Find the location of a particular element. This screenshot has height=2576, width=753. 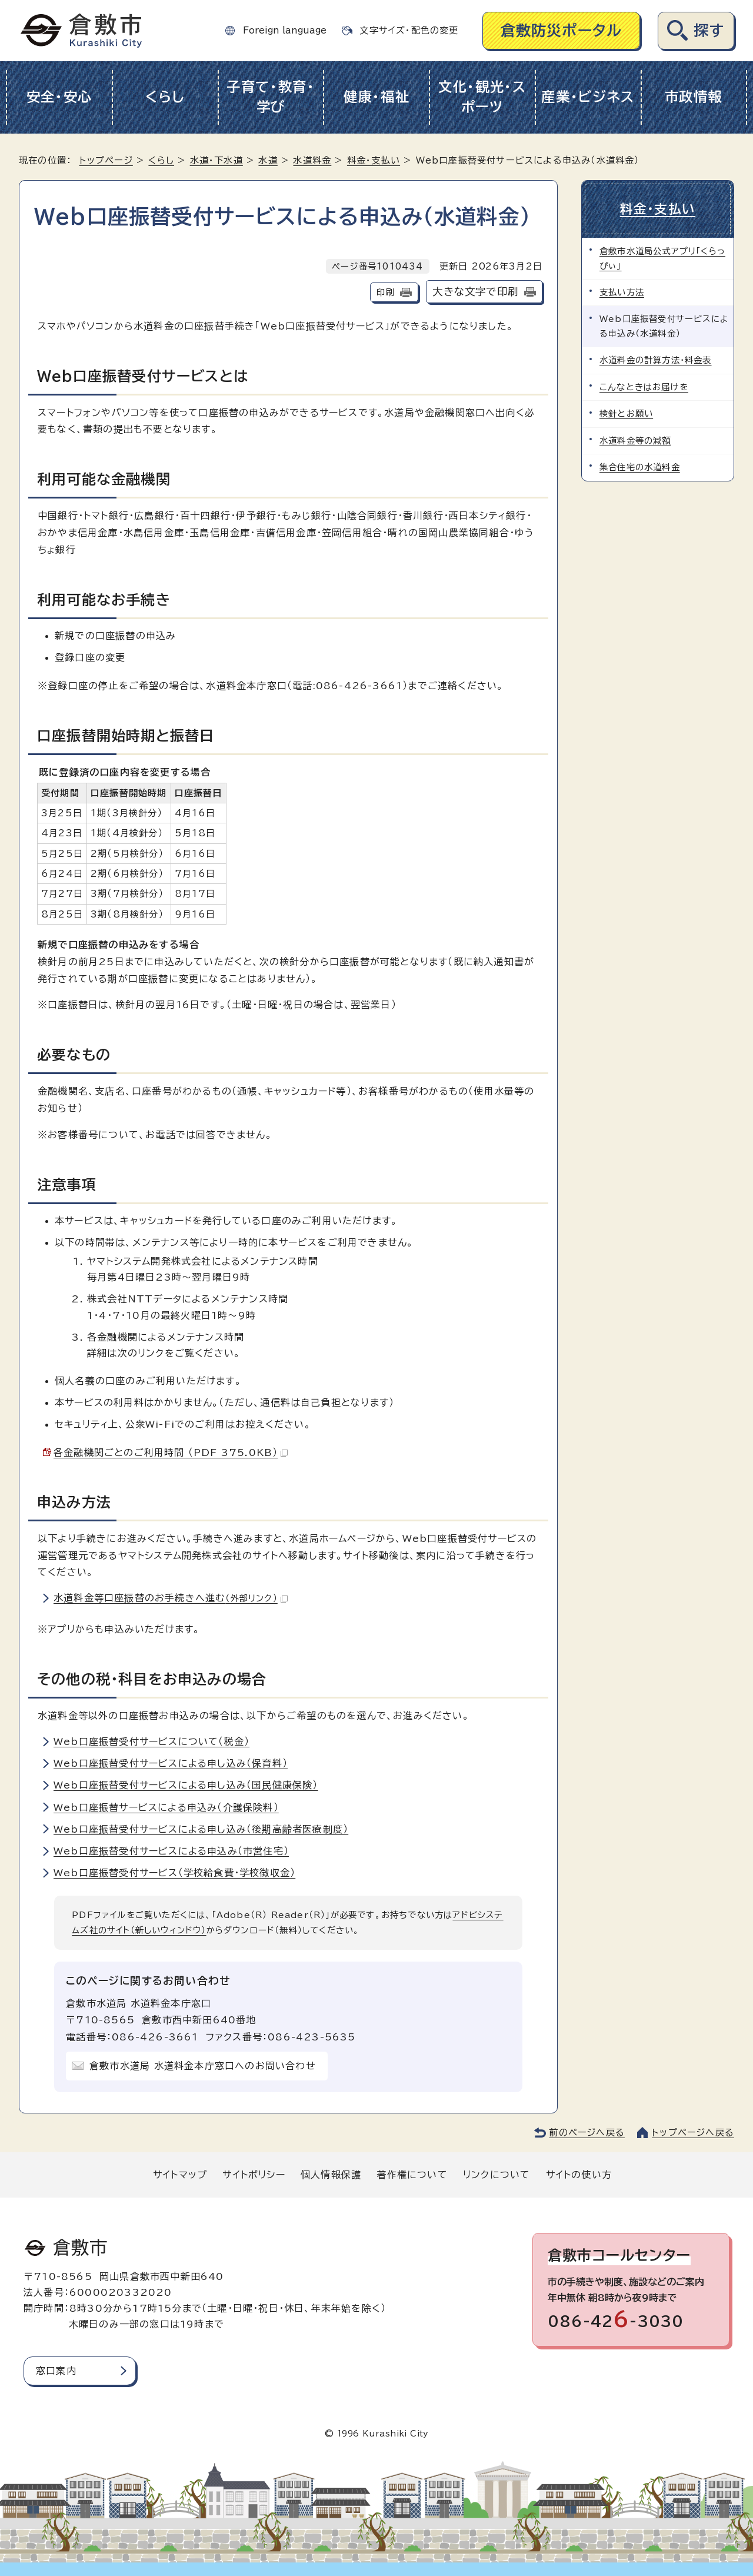

水道料金 is located at coordinates (312, 160).